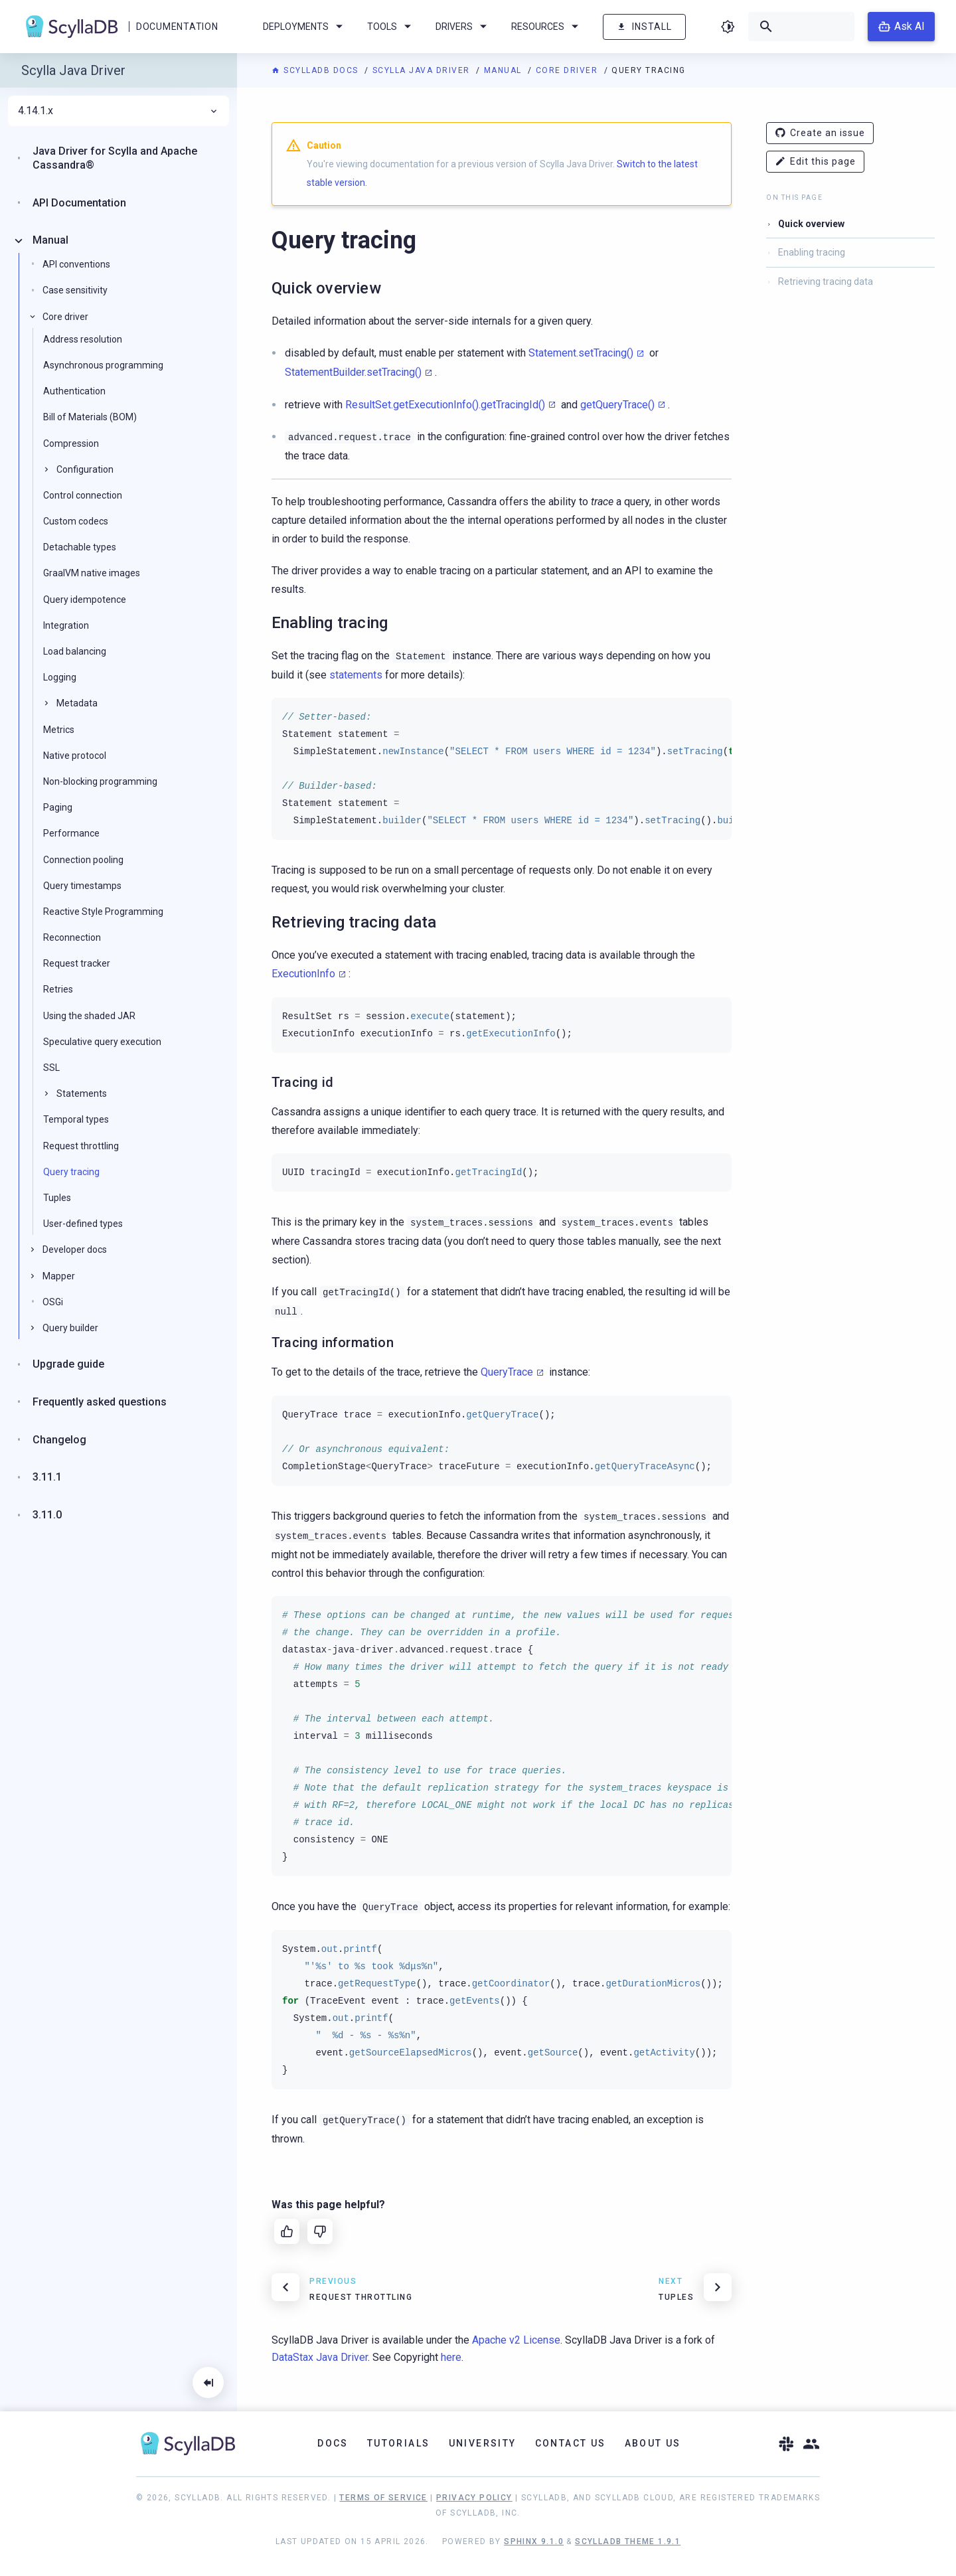 The height and width of the screenshot is (2576, 956). What do you see at coordinates (91, 573) in the screenshot?
I see `GraalVM native images` at bounding box center [91, 573].